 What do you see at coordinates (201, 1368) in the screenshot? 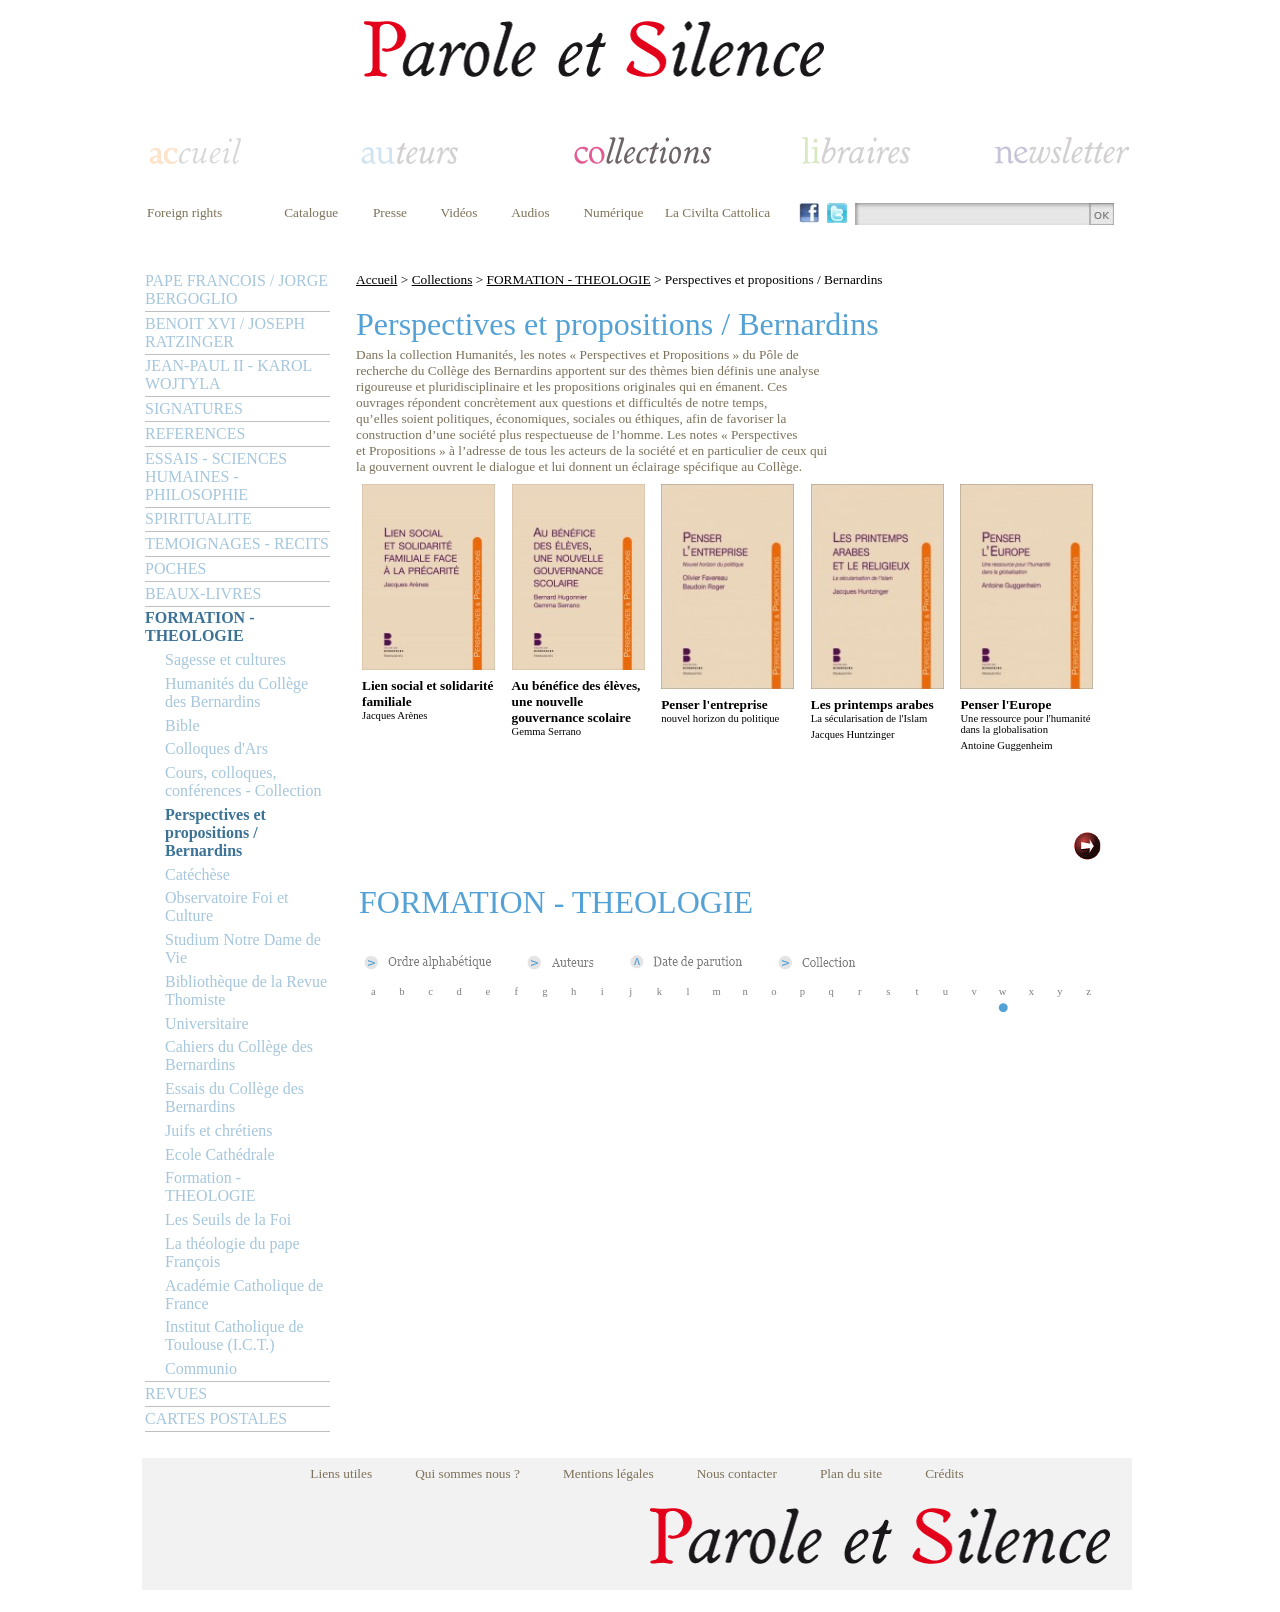
I see `Communio` at bounding box center [201, 1368].